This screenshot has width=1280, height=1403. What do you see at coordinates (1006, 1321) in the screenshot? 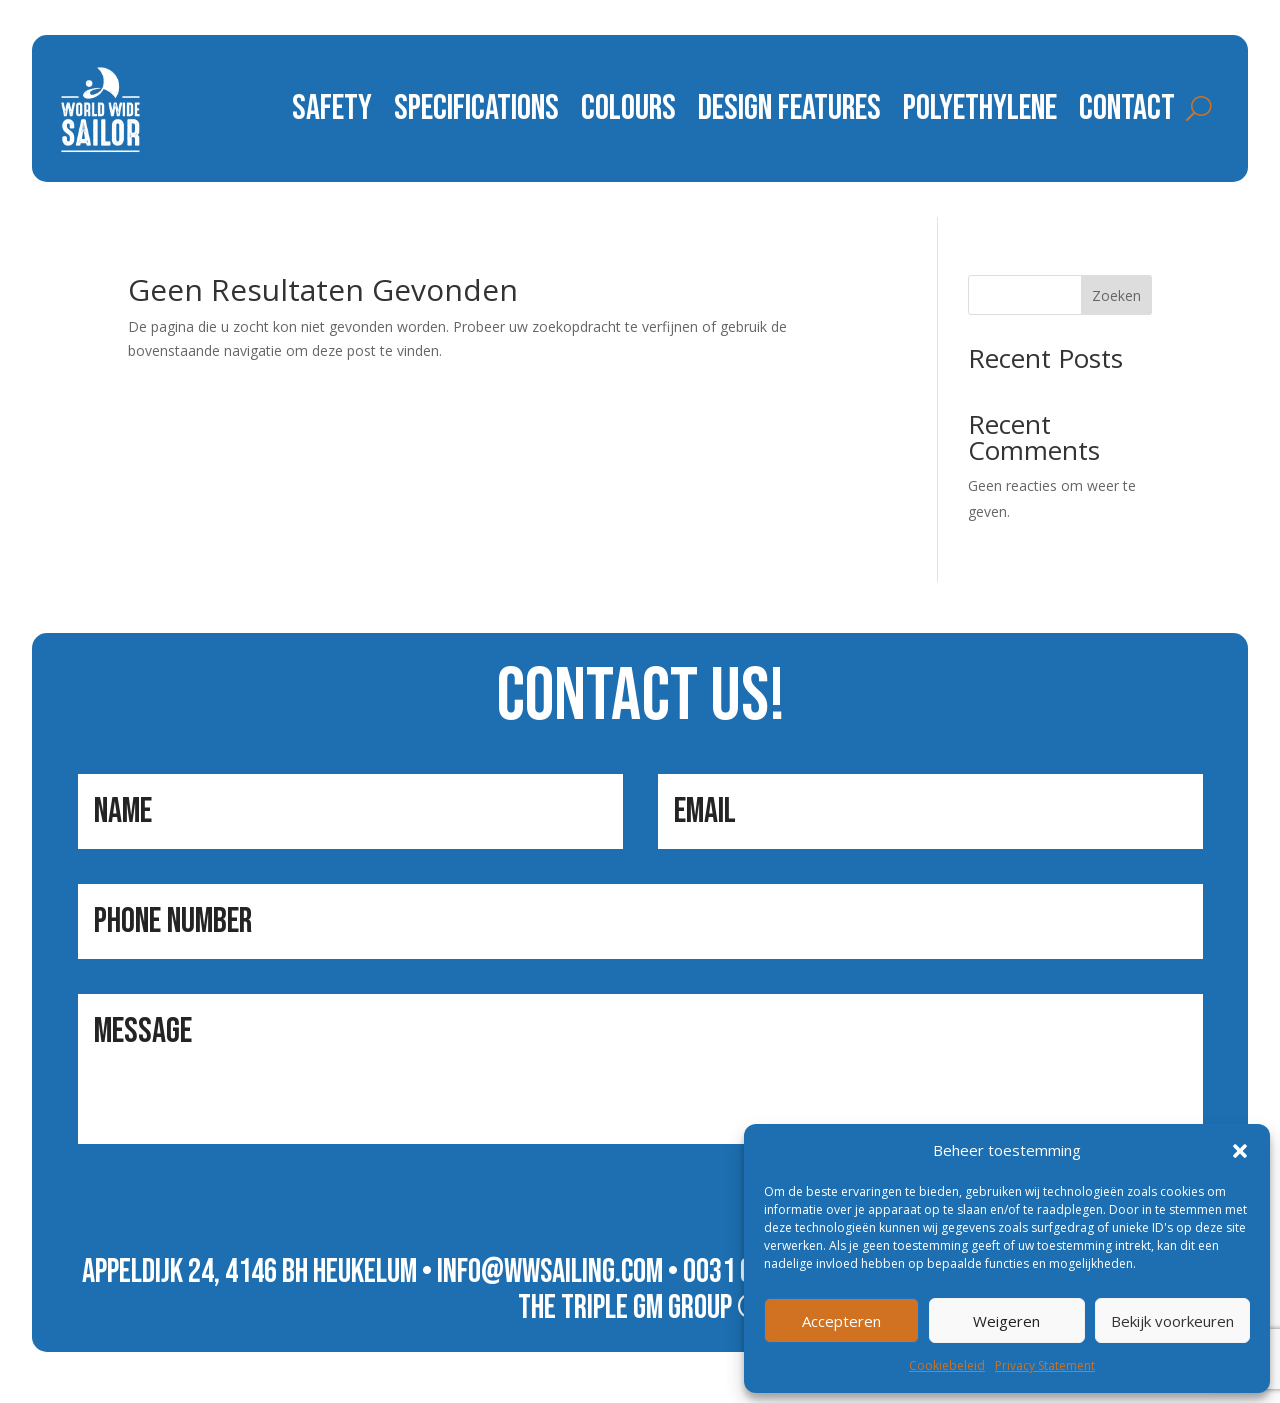
I see `Weigeren` at bounding box center [1006, 1321].